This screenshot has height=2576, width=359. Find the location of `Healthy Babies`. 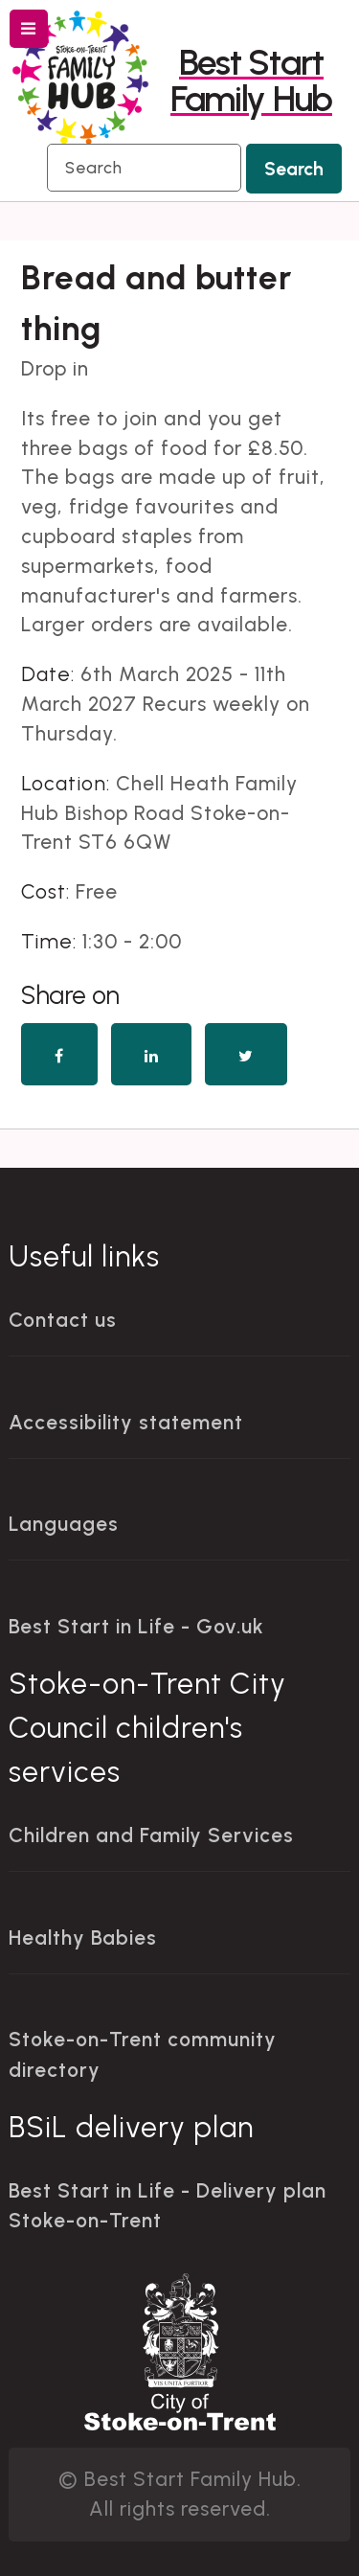

Healthy Babies is located at coordinates (83, 1937).